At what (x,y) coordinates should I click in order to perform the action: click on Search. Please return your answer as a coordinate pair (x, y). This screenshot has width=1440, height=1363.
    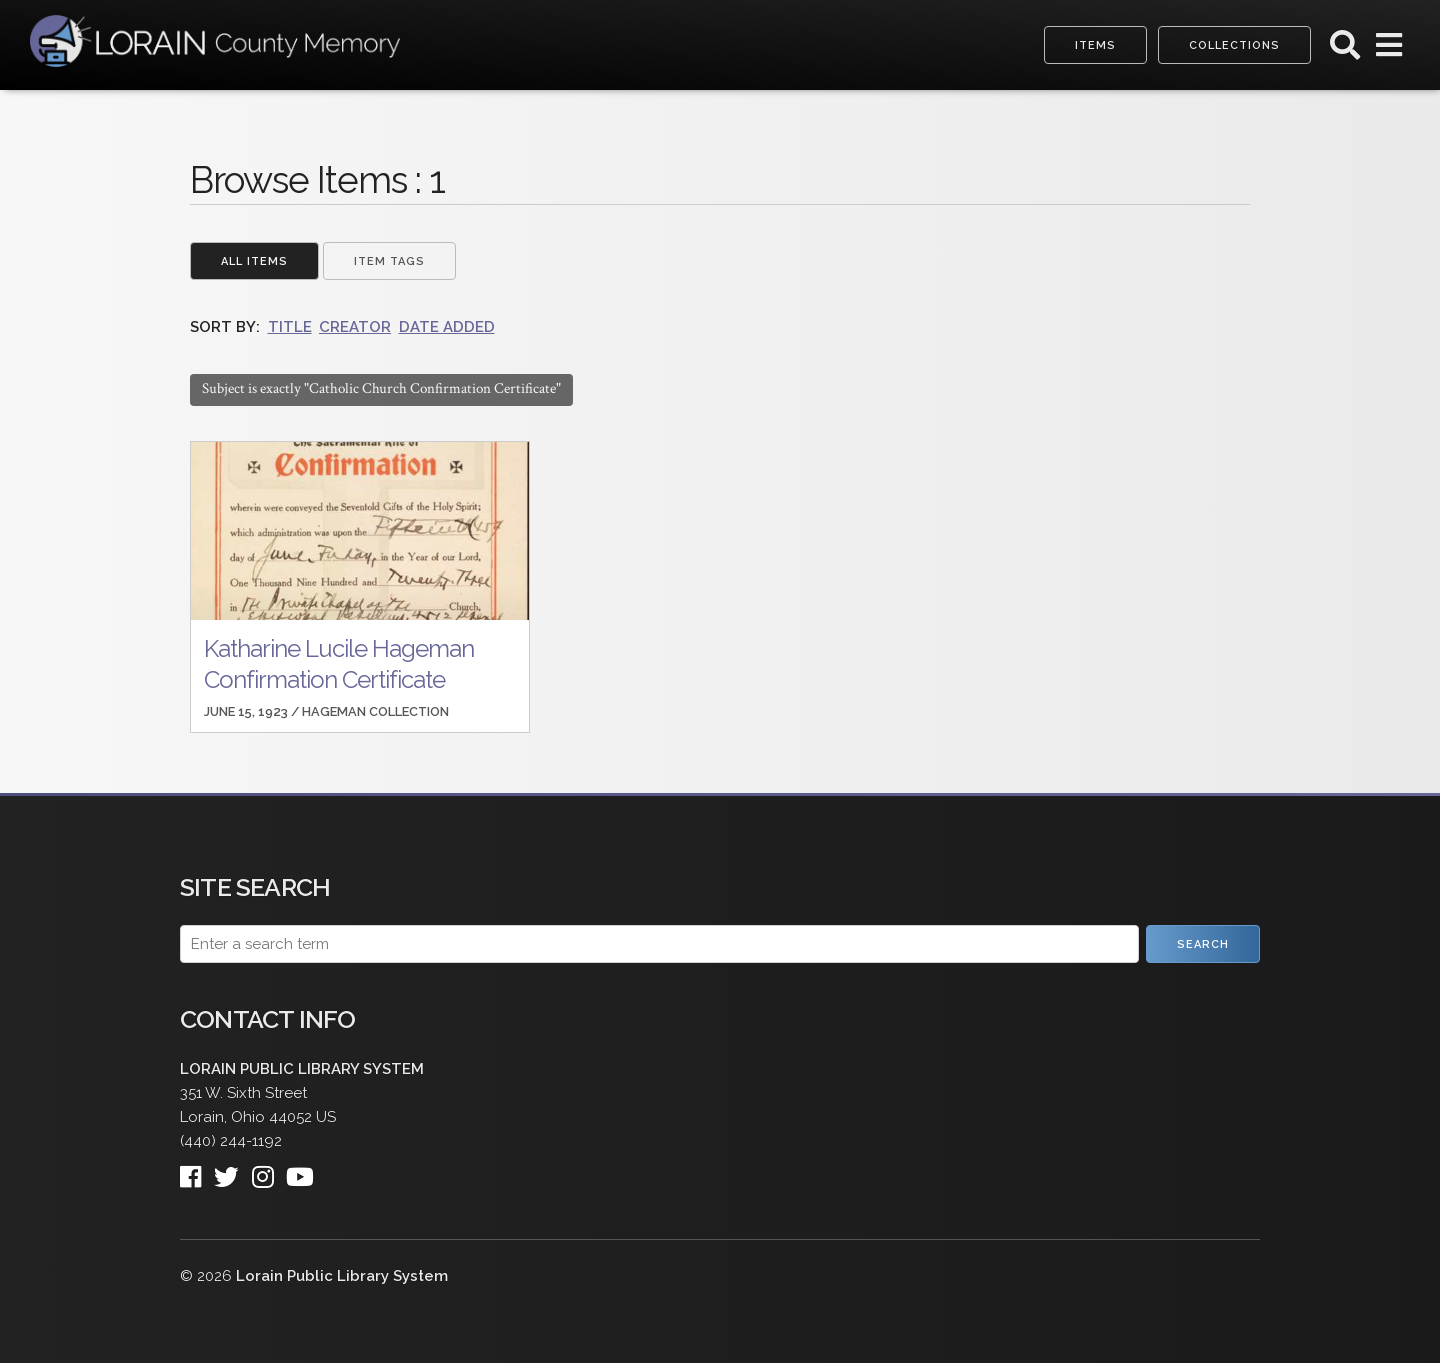
    Looking at the image, I should click on (1203, 944).